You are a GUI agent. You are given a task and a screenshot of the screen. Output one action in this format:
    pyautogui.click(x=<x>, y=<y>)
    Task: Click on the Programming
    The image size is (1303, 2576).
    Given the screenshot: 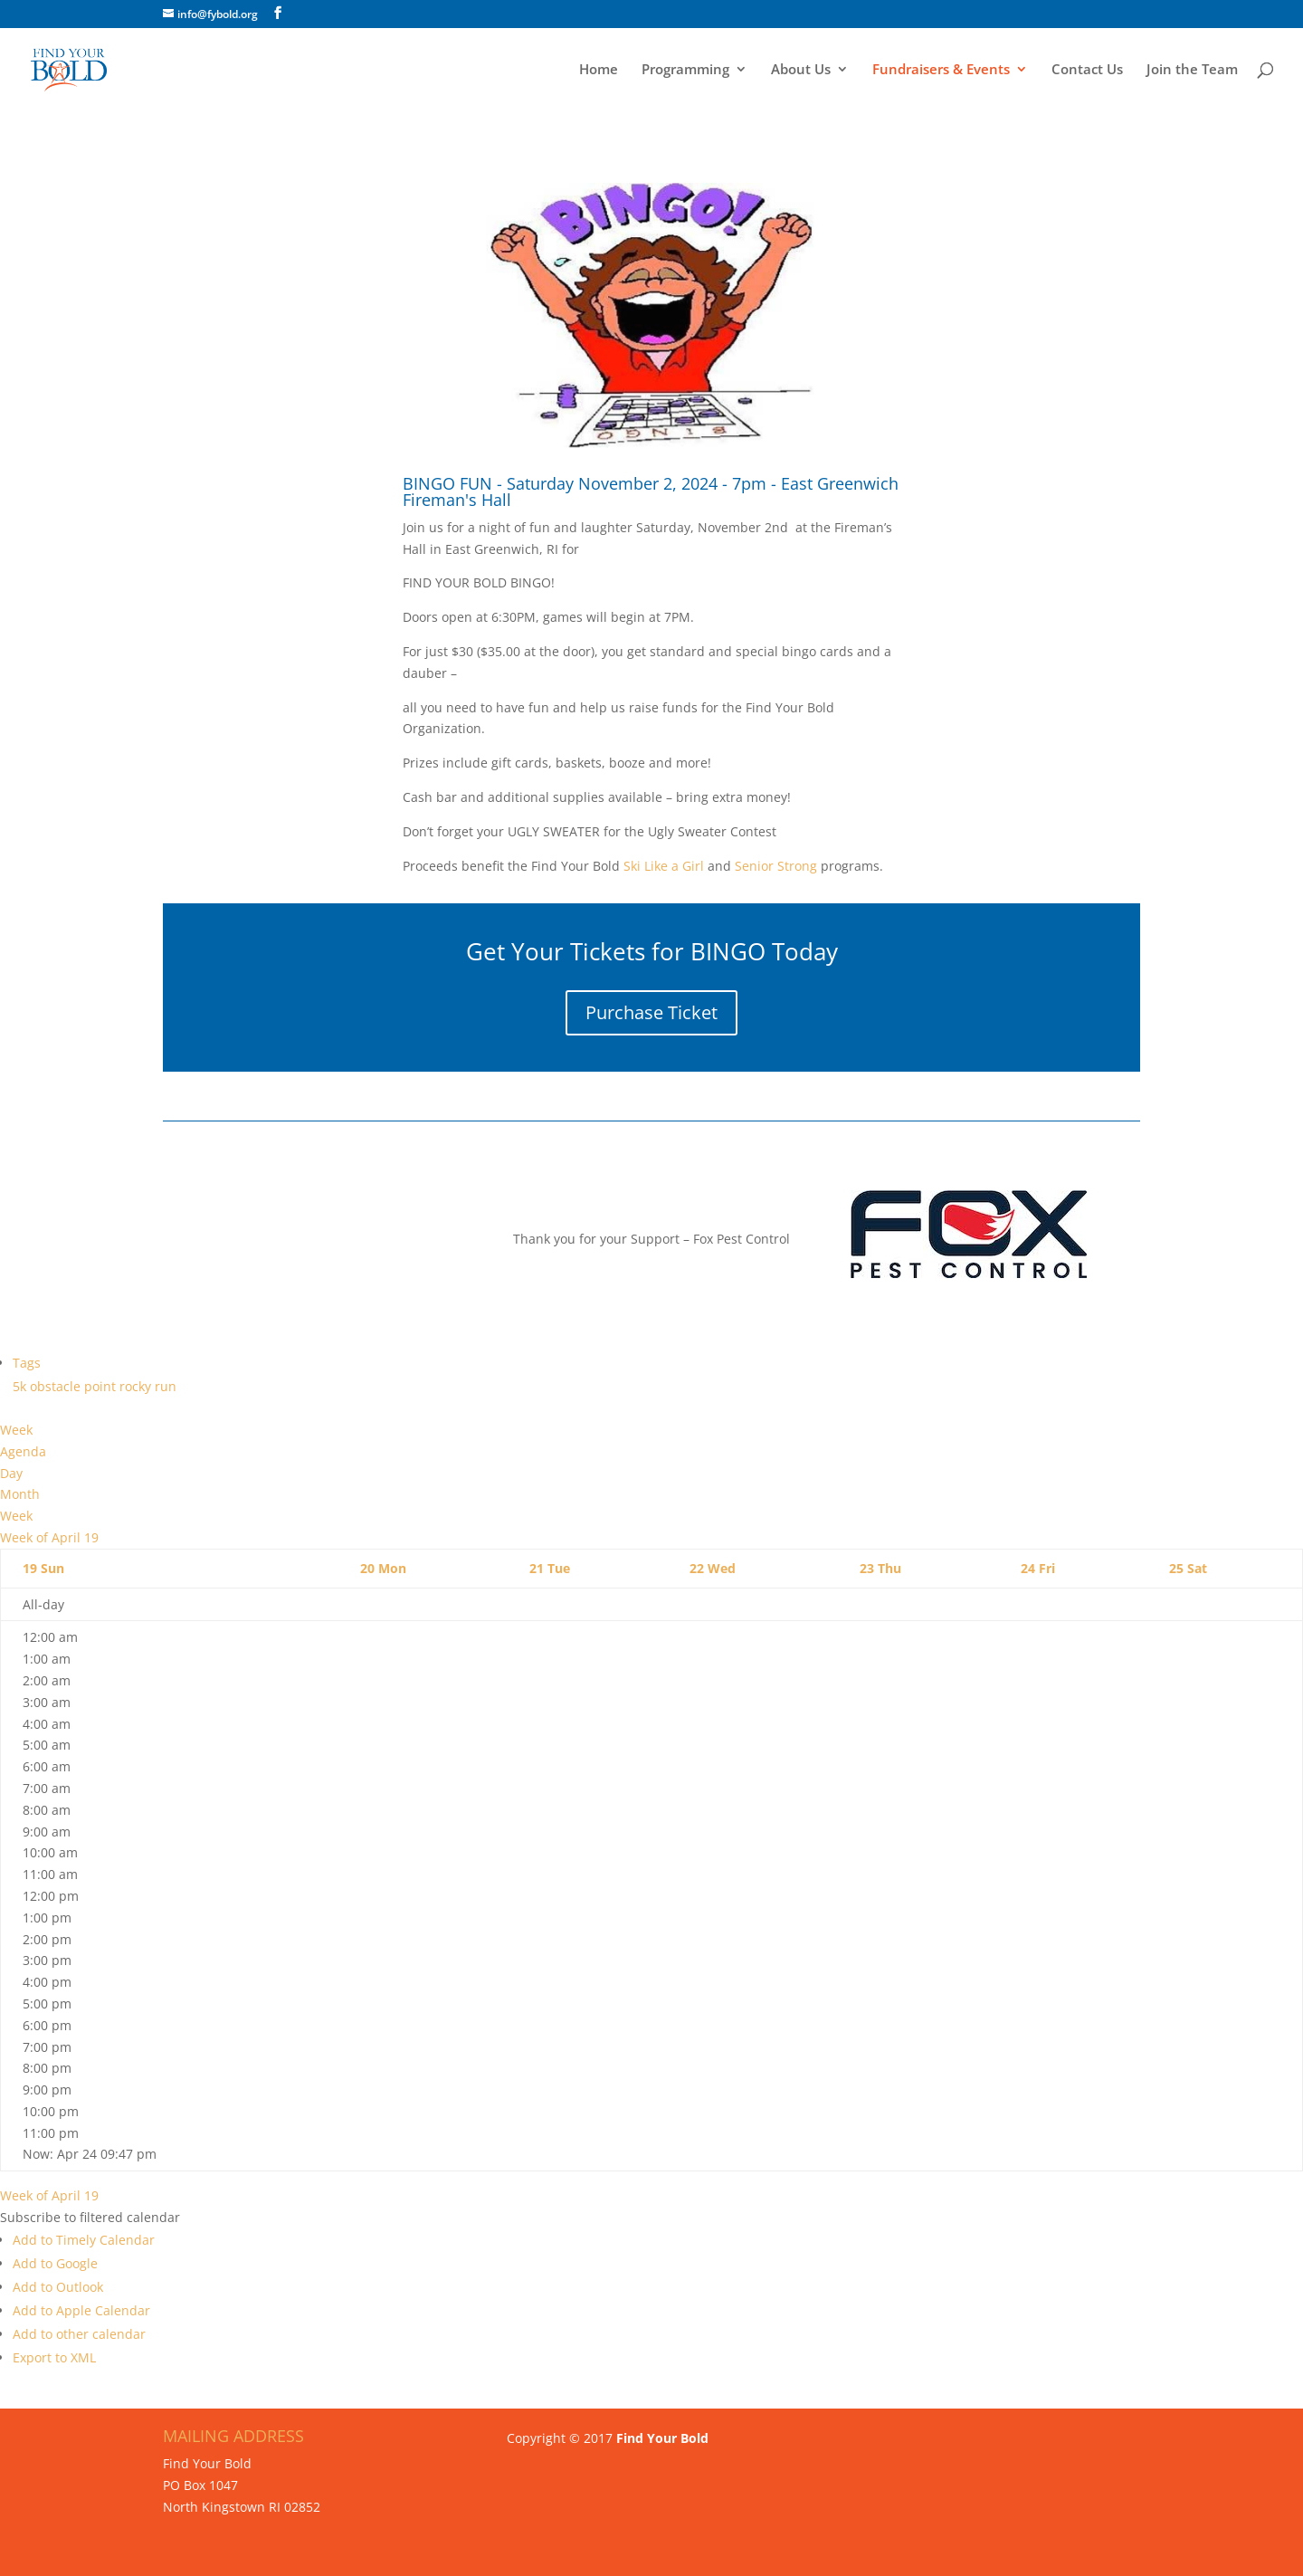 What is the action you would take?
    pyautogui.click(x=685, y=70)
    